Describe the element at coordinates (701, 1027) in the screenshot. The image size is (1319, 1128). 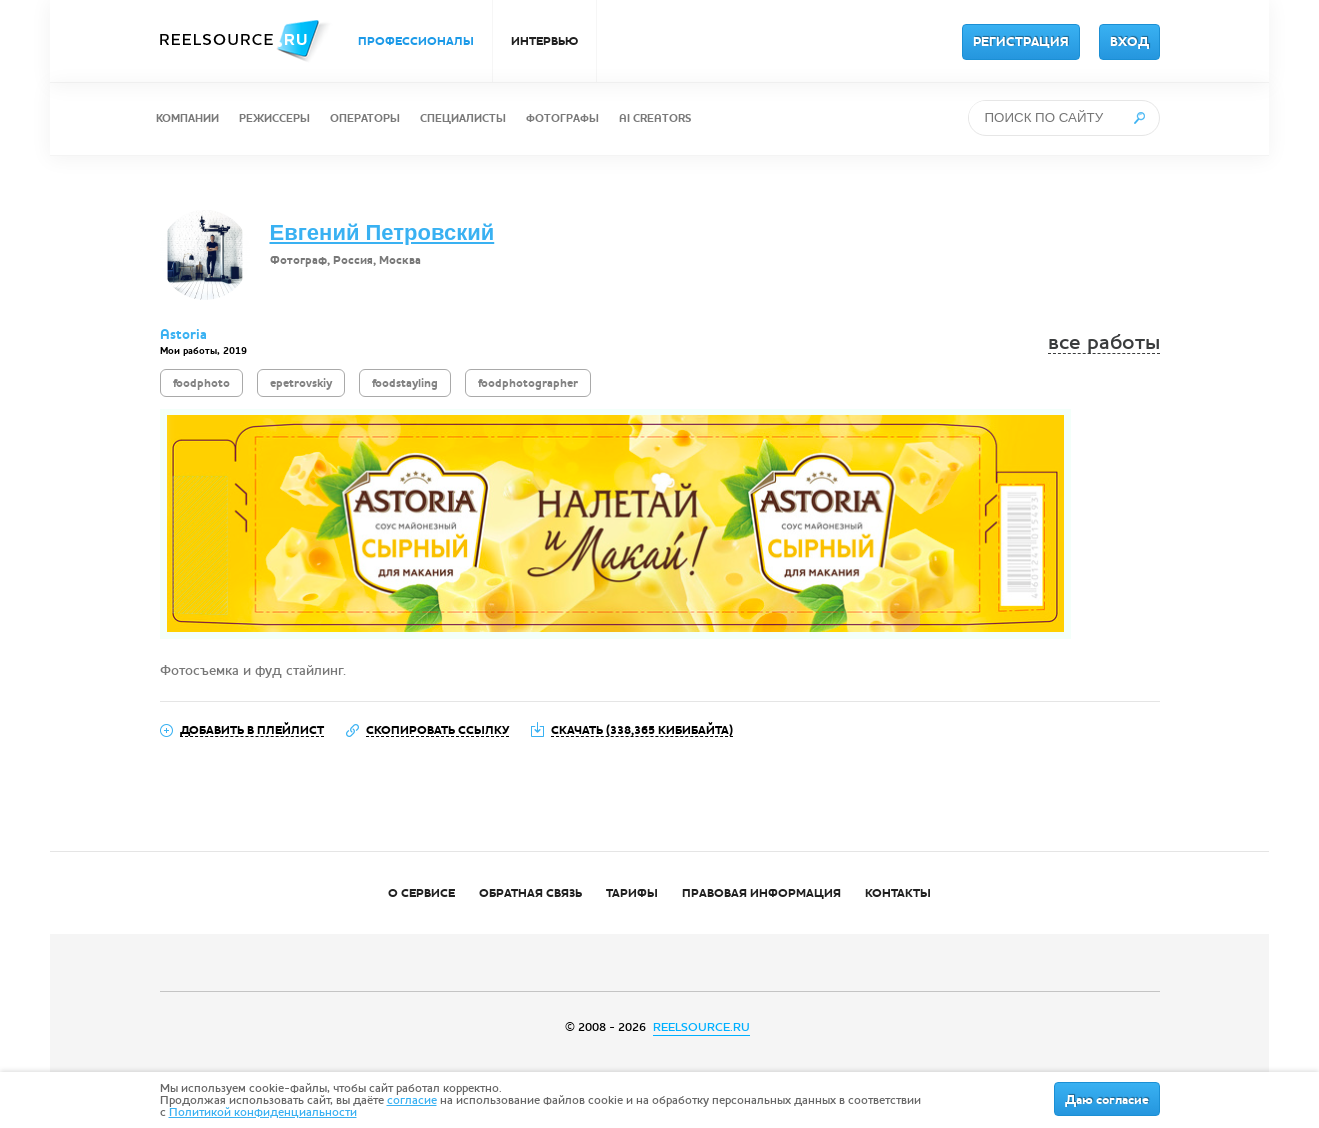
I see `REELSOURCE.RU` at that location.